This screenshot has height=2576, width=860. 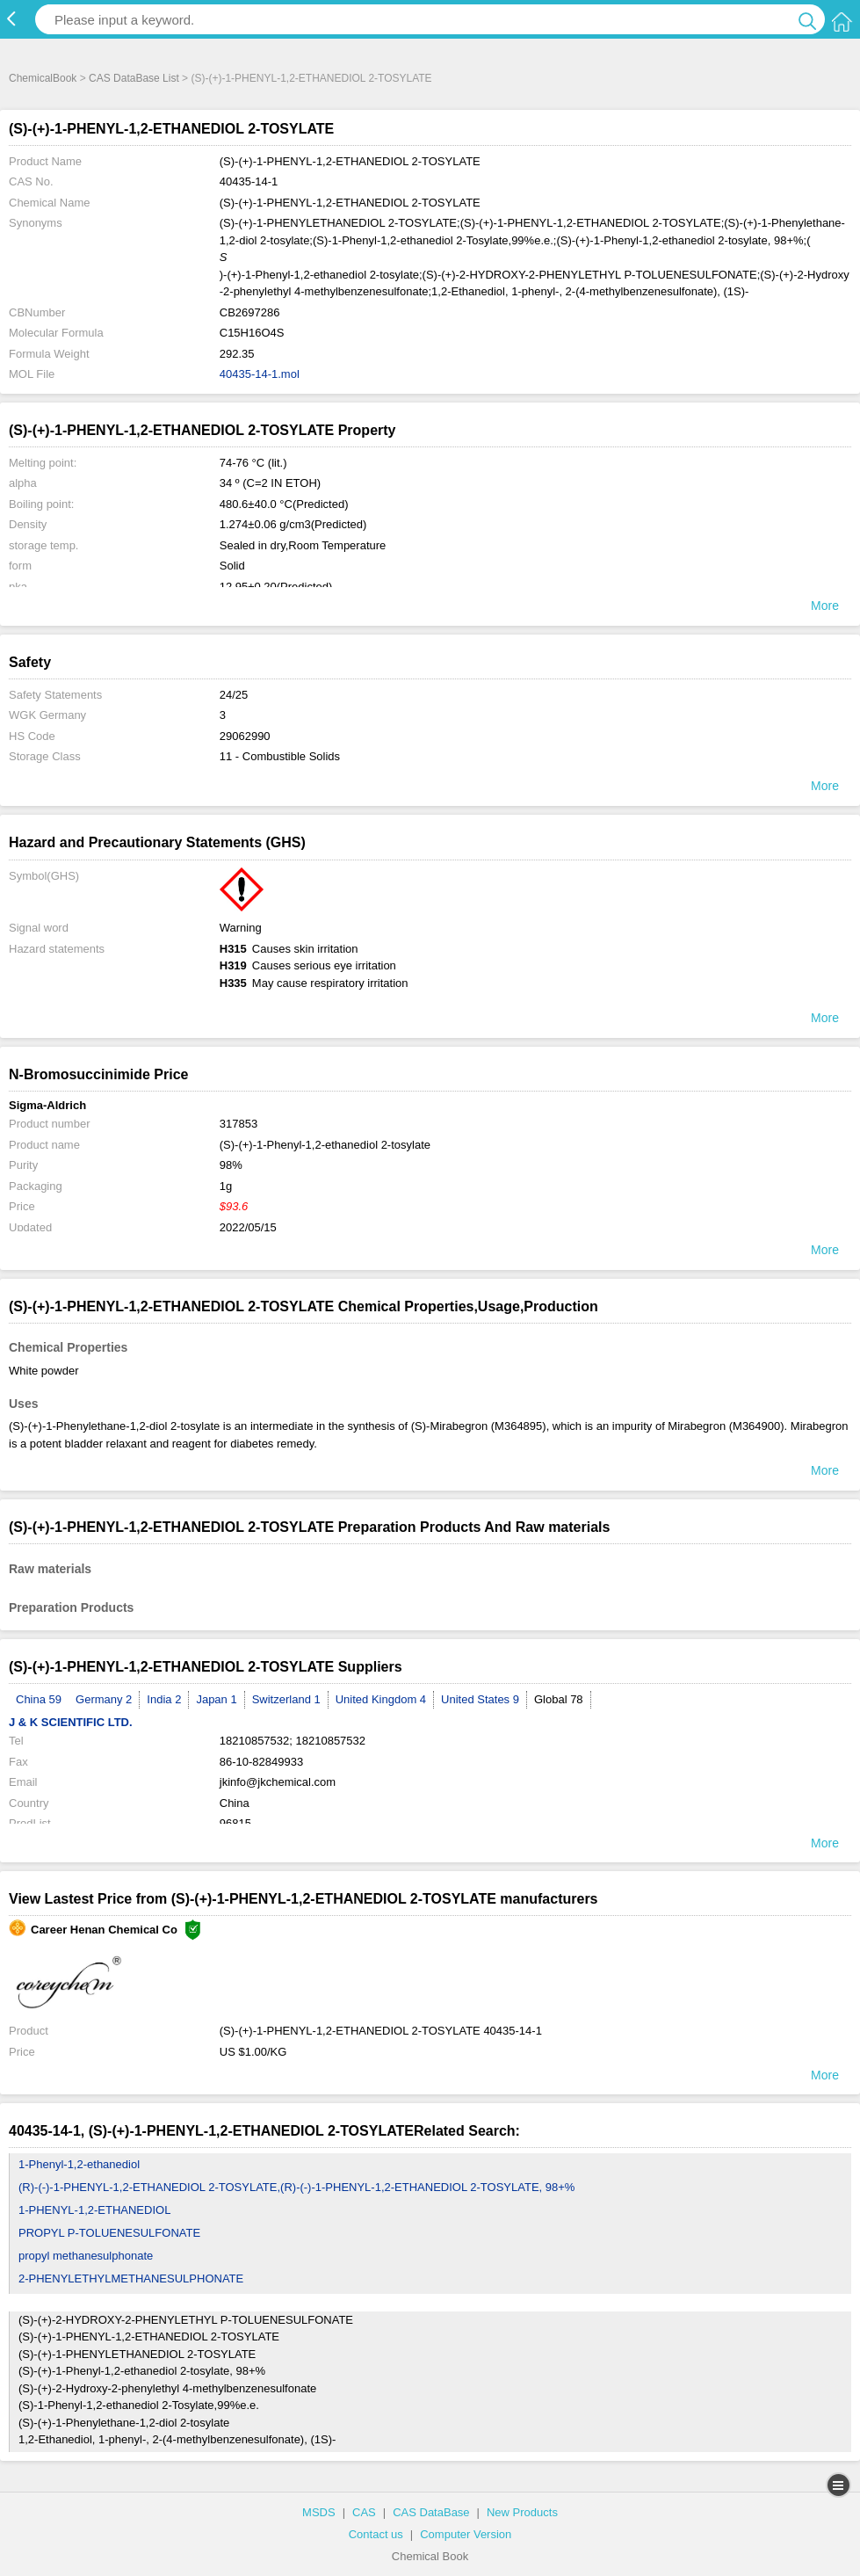 What do you see at coordinates (376, 2534) in the screenshot?
I see `Contact us` at bounding box center [376, 2534].